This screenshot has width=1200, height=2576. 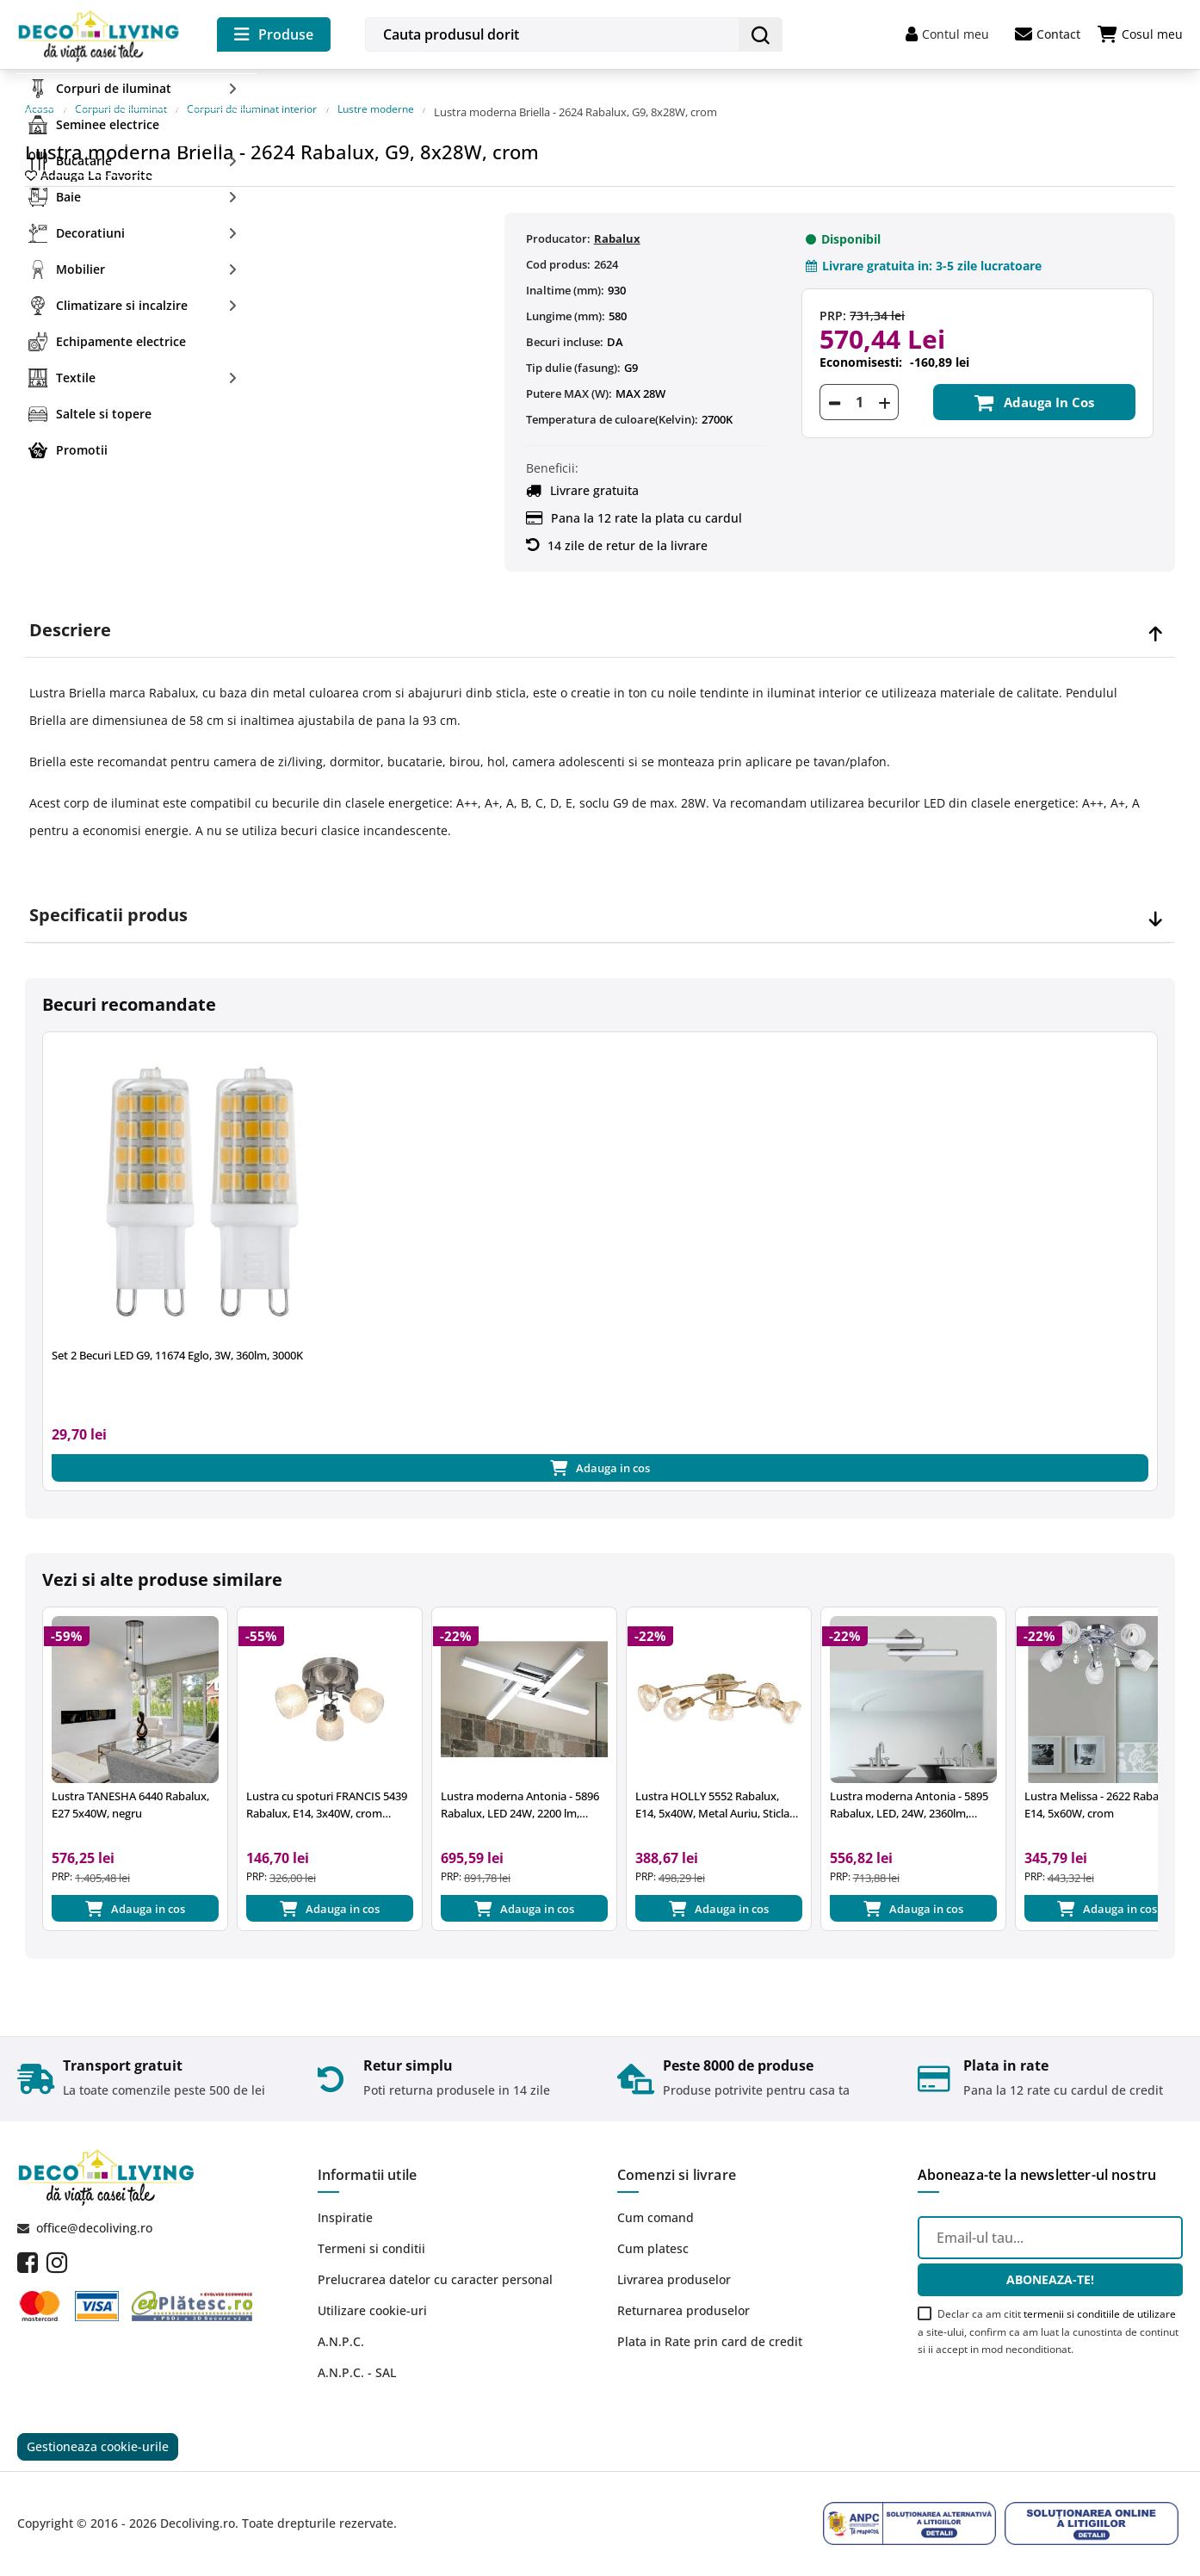 I want to click on Prelucrarea datelor cu caracter personal, so click(x=435, y=2275).